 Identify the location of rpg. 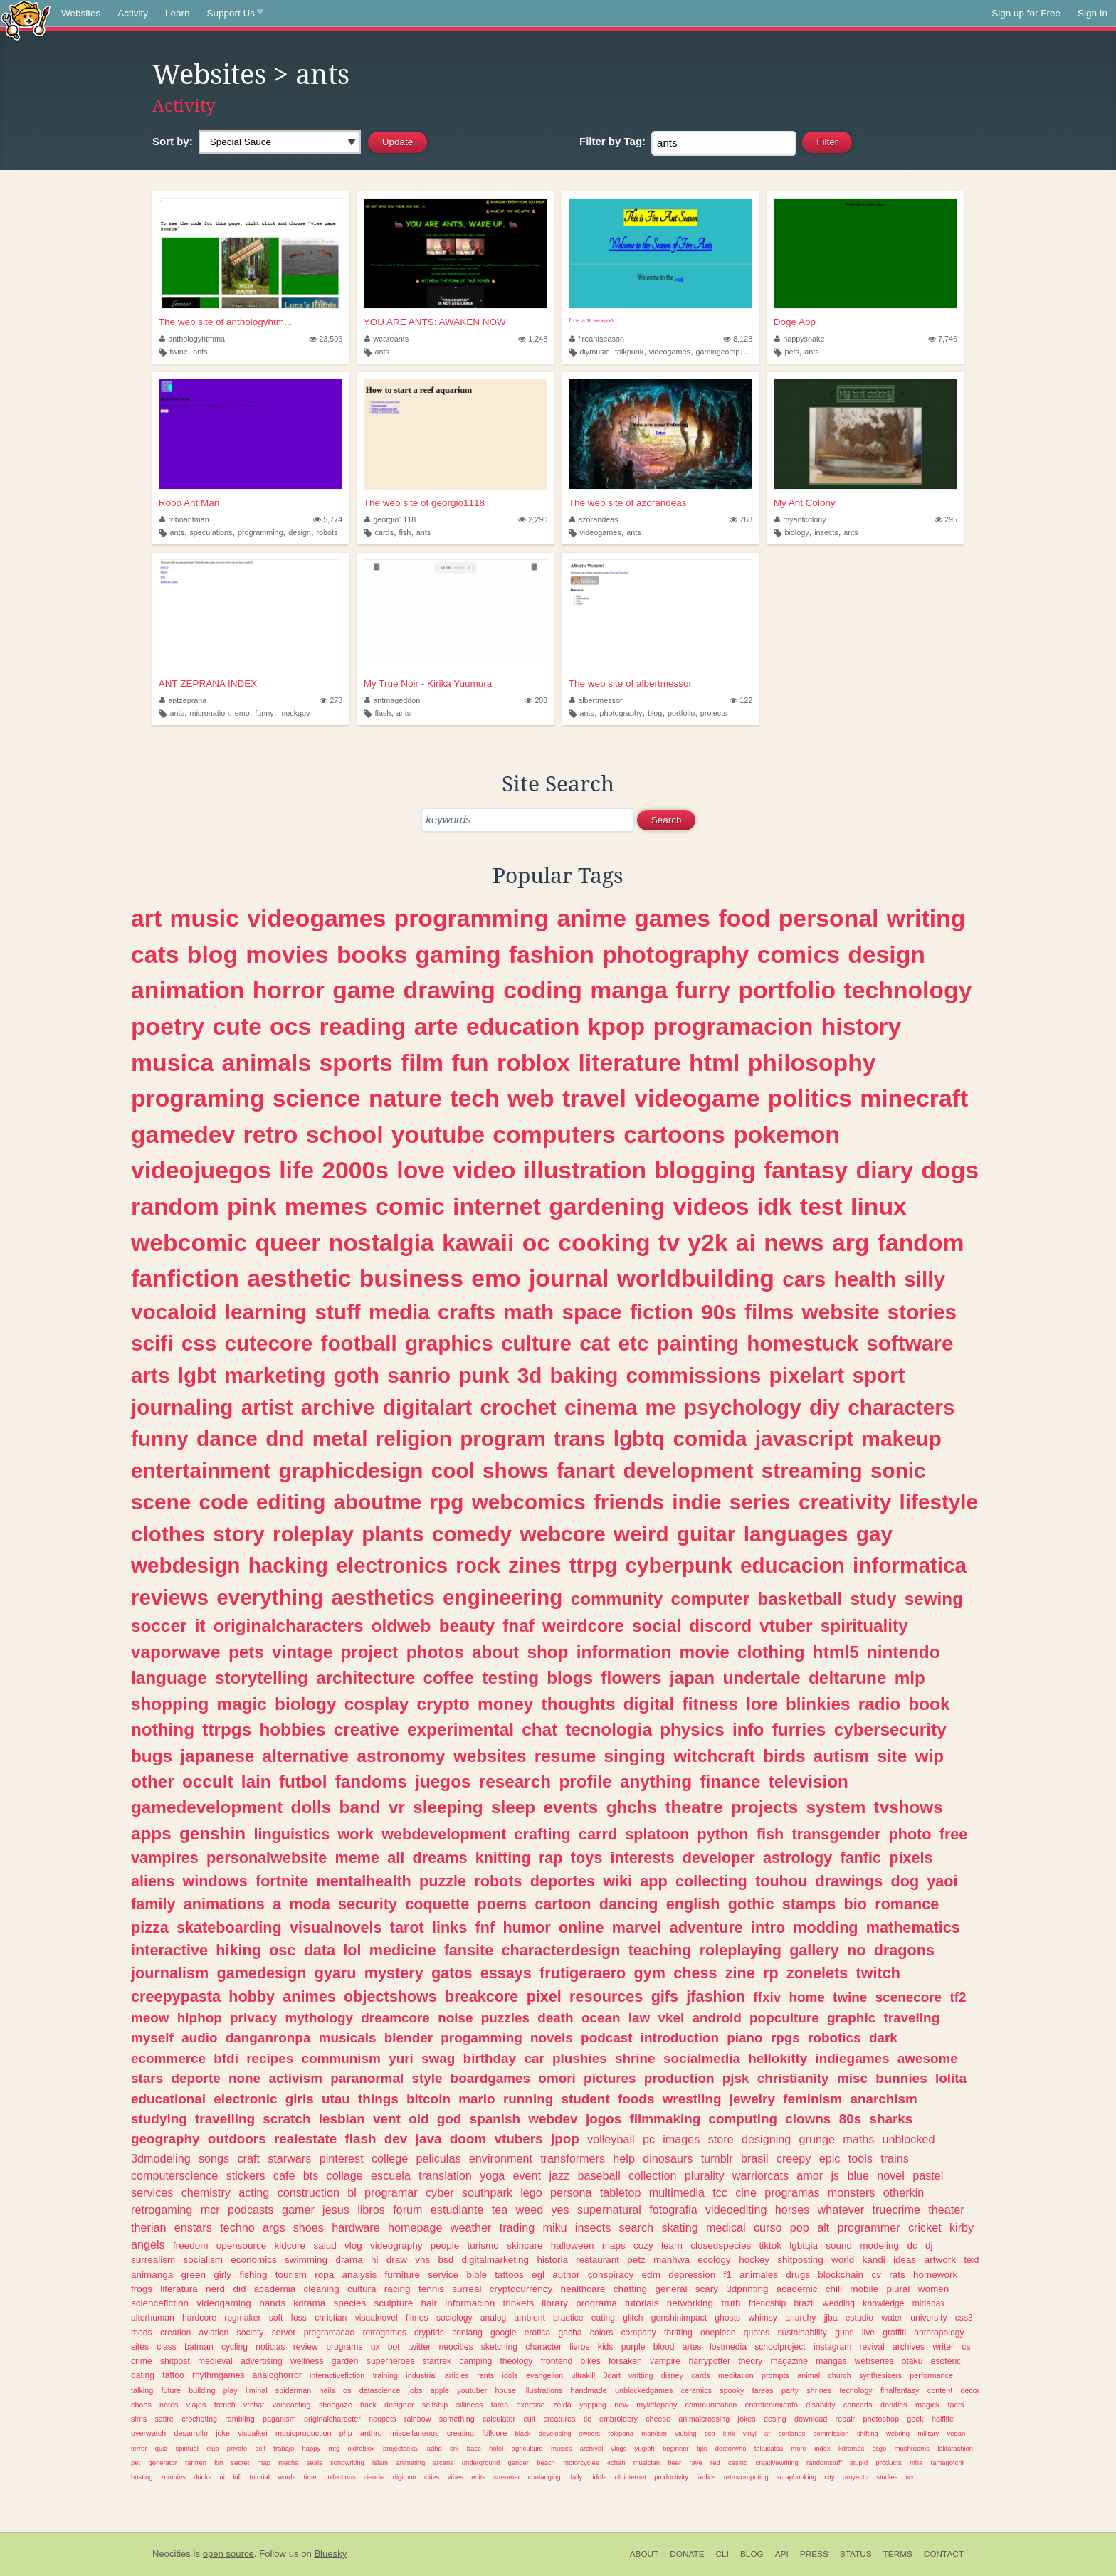
(447, 1502).